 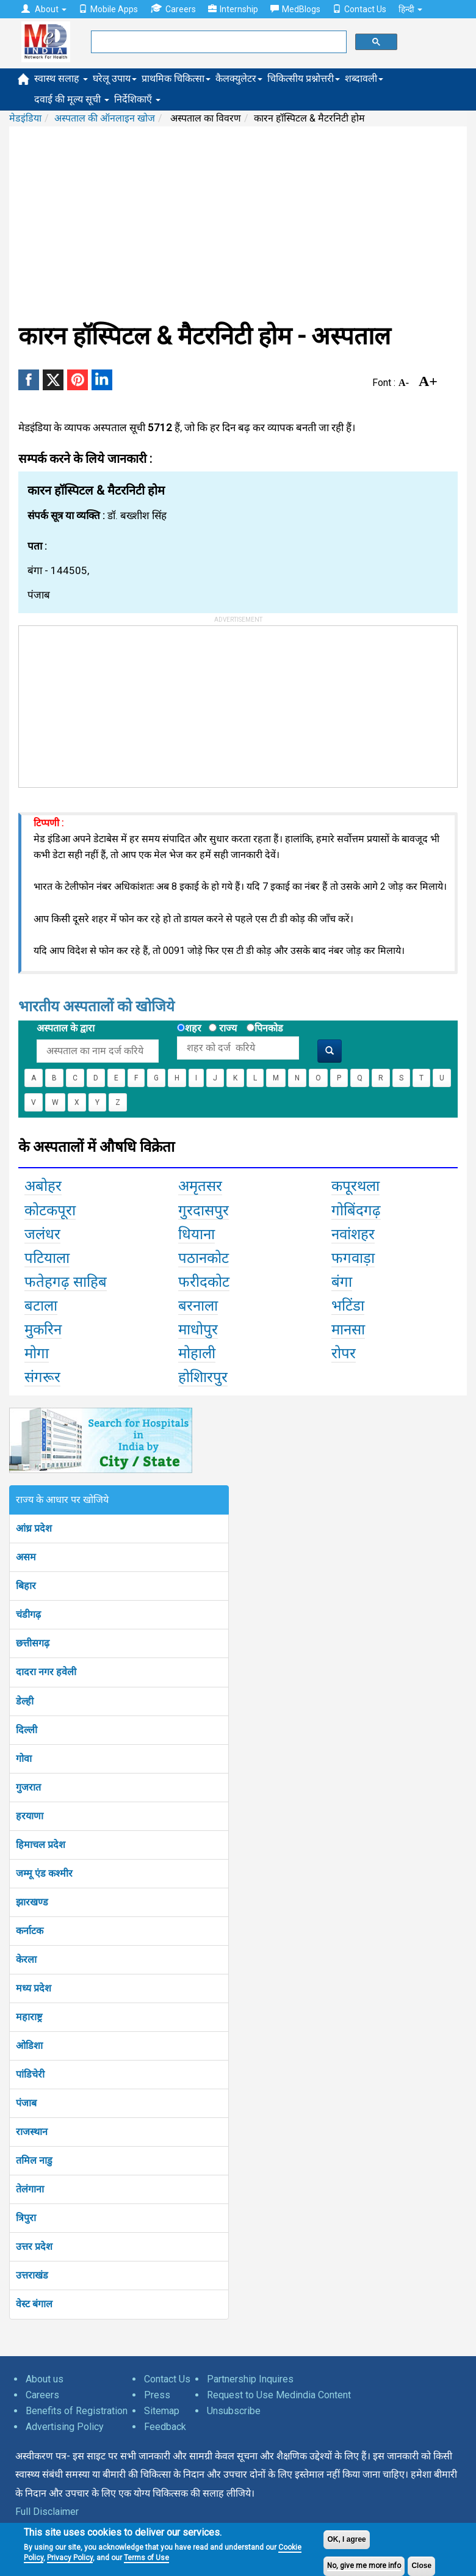 What do you see at coordinates (353, 1258) in the screenshot?
I see `फगवाड़ा` at bounding box center [353, 1258].